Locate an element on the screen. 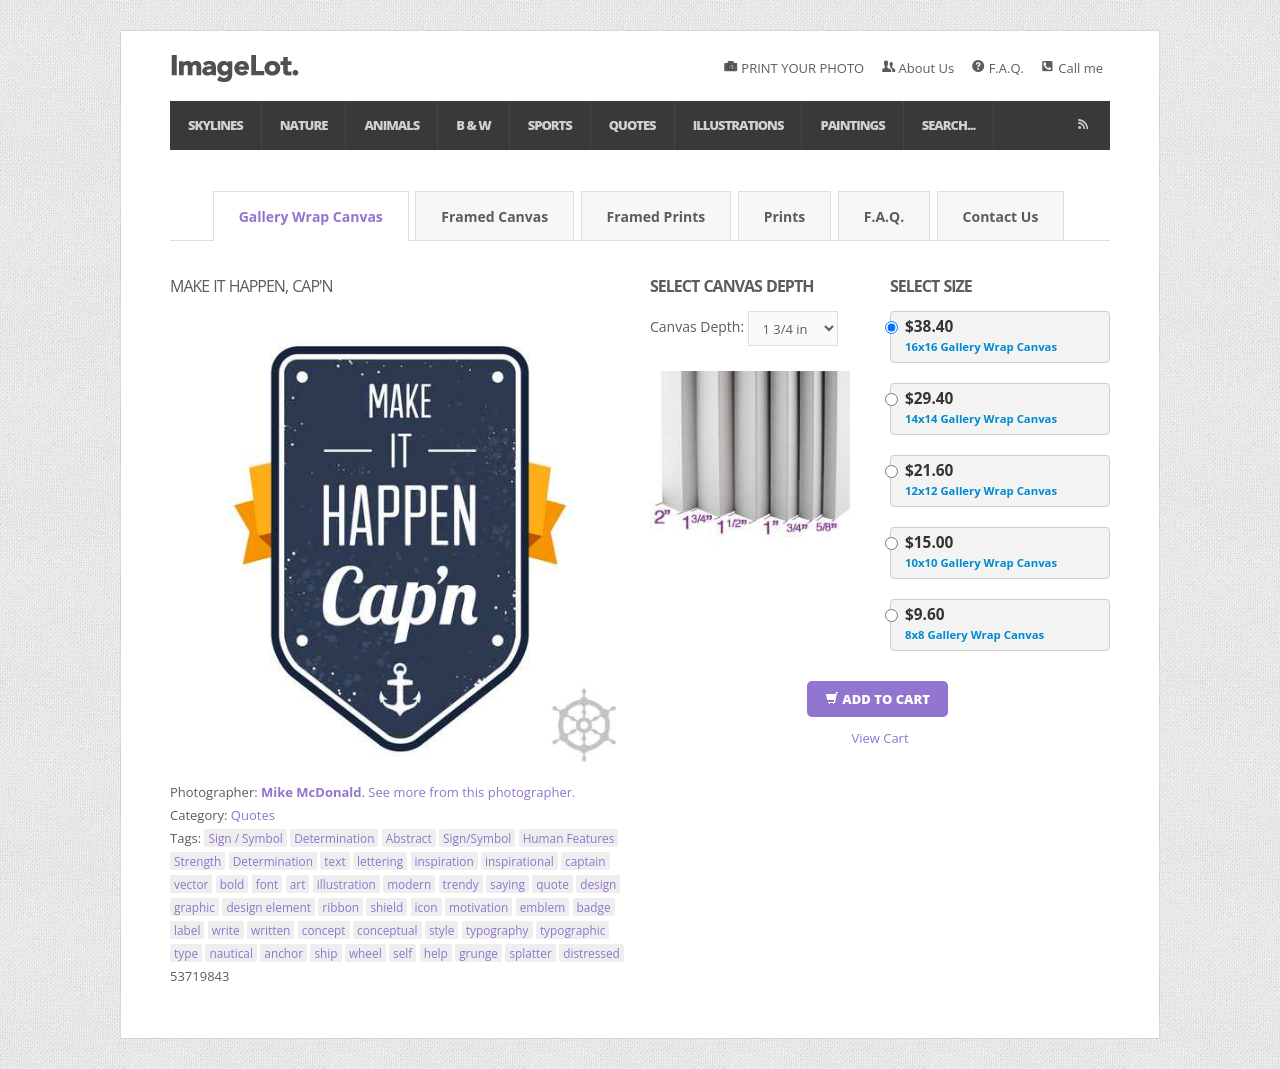 The width and height of the screenshot is (1280, 1069). inspiration is located at coordinates (444, 861).